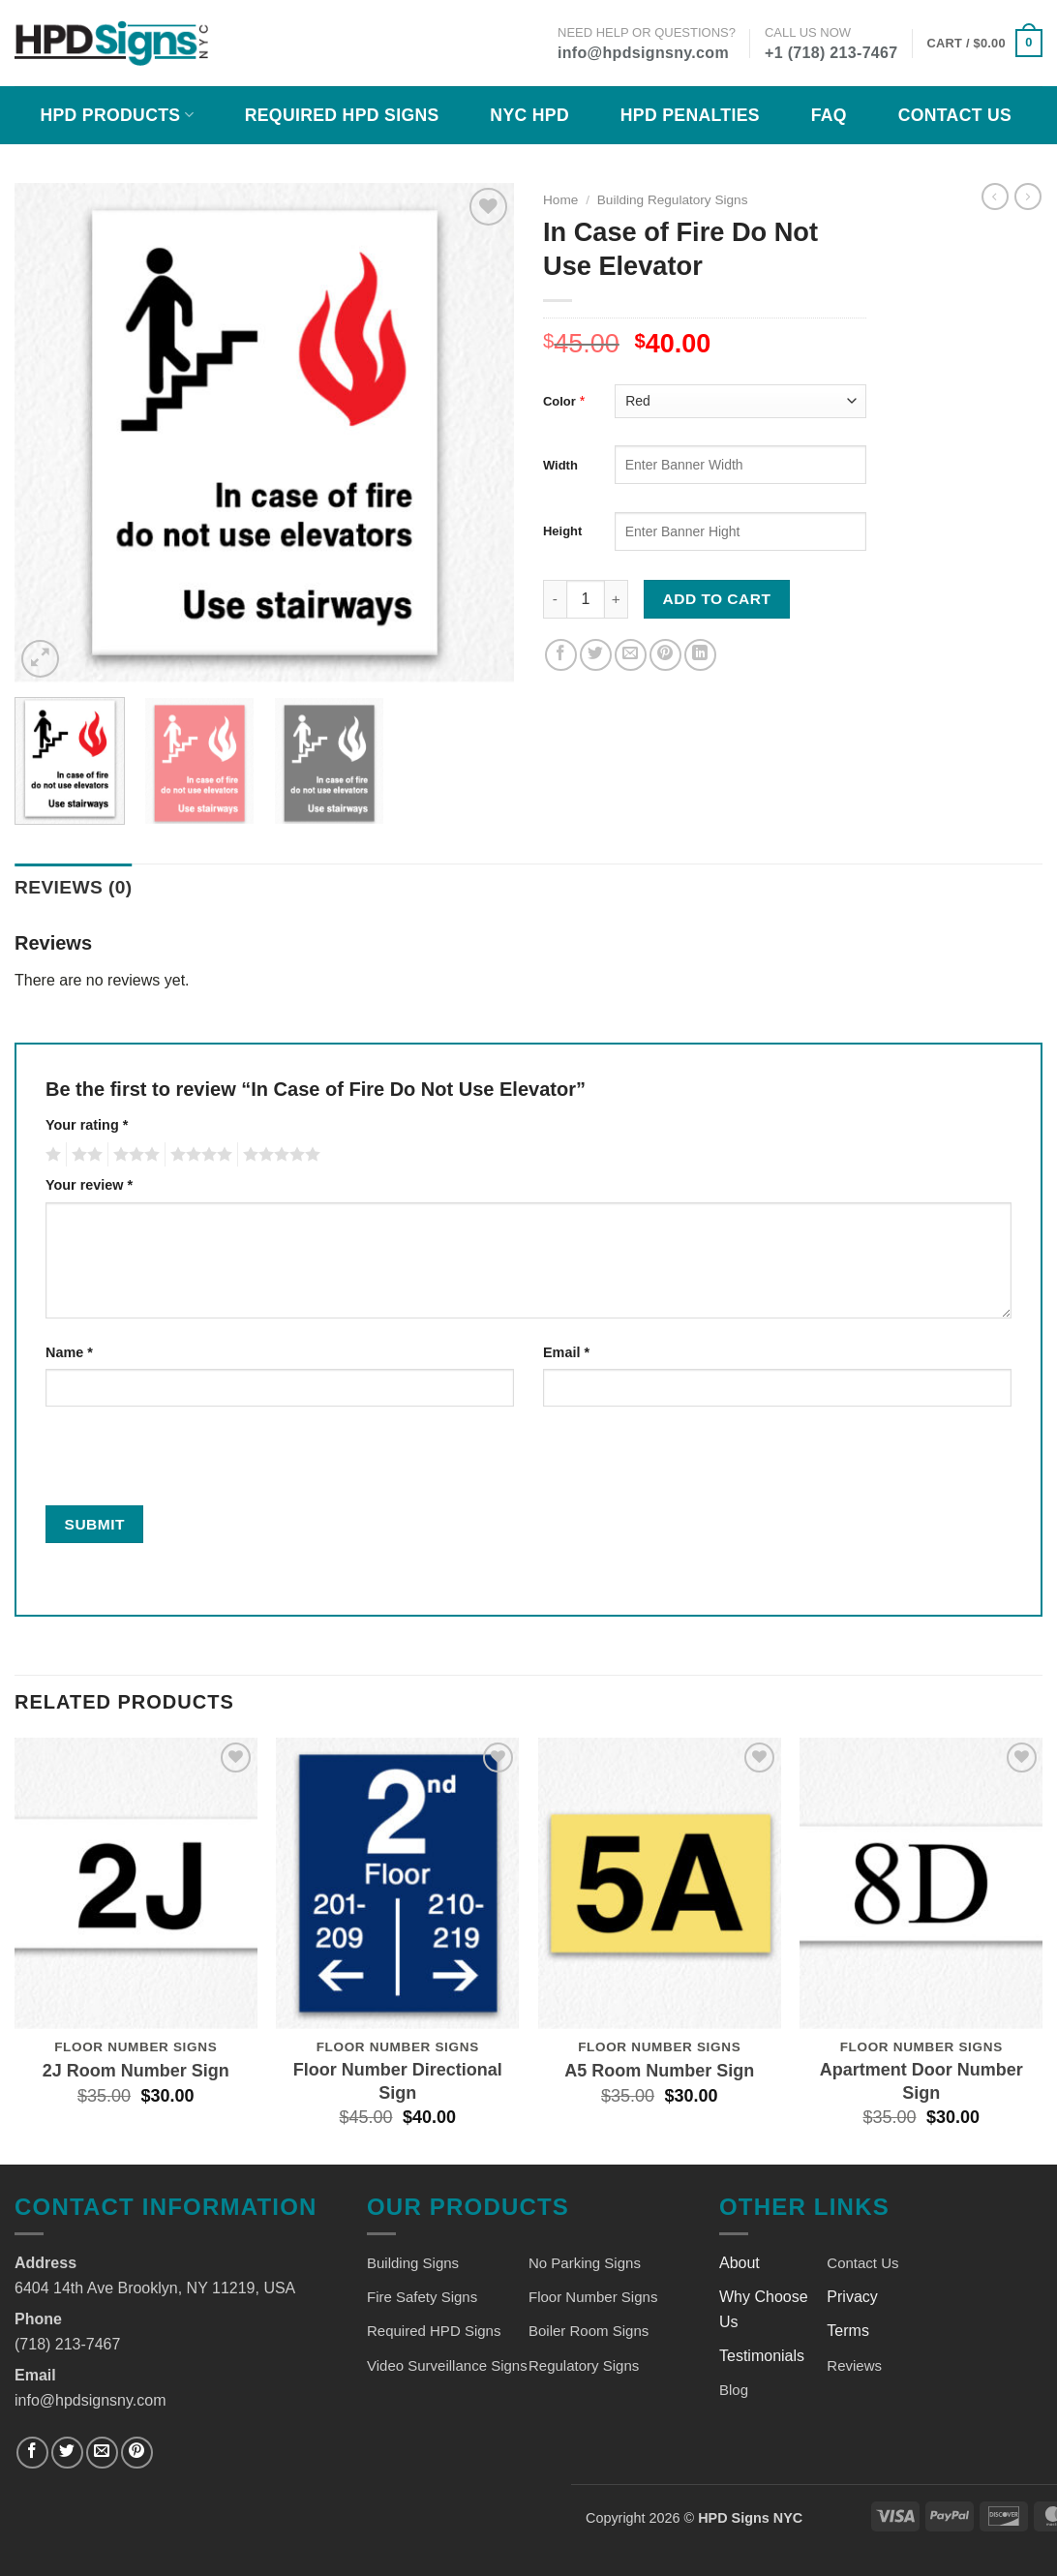 This screenshot has width=1057, height=2576. I want to click on Width, so click(560, 465).